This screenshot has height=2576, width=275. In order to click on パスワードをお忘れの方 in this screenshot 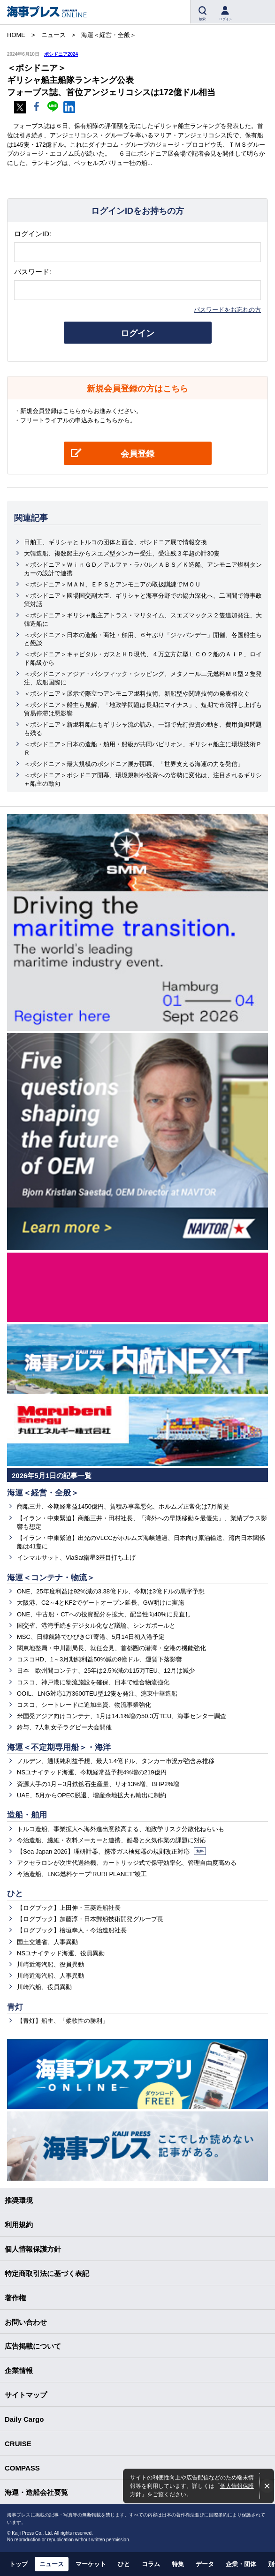, I will do `click(227, 309)`.